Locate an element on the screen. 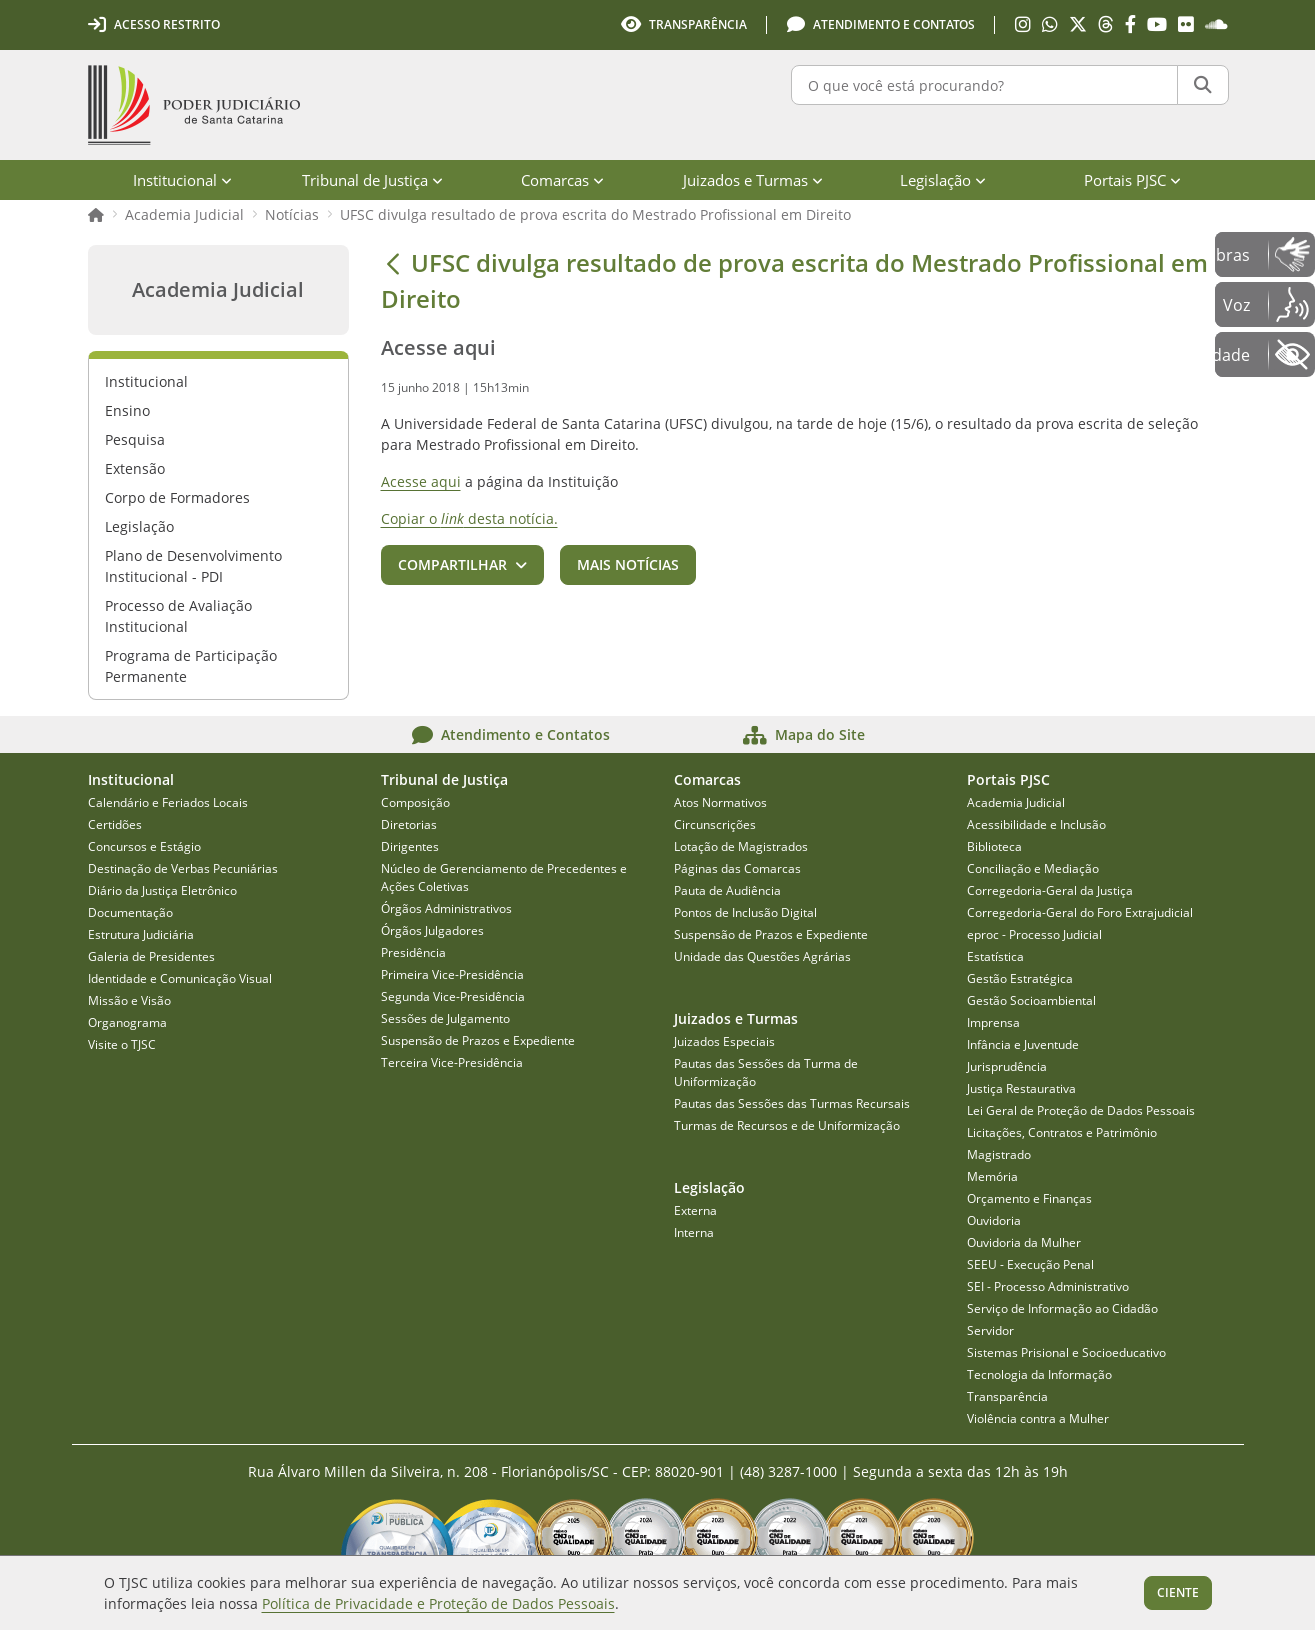 The width and height of the screenshot is (1315, 1630). Plano de Desenvolvimento Institucional - PDI is located at coordinates (193, 566).